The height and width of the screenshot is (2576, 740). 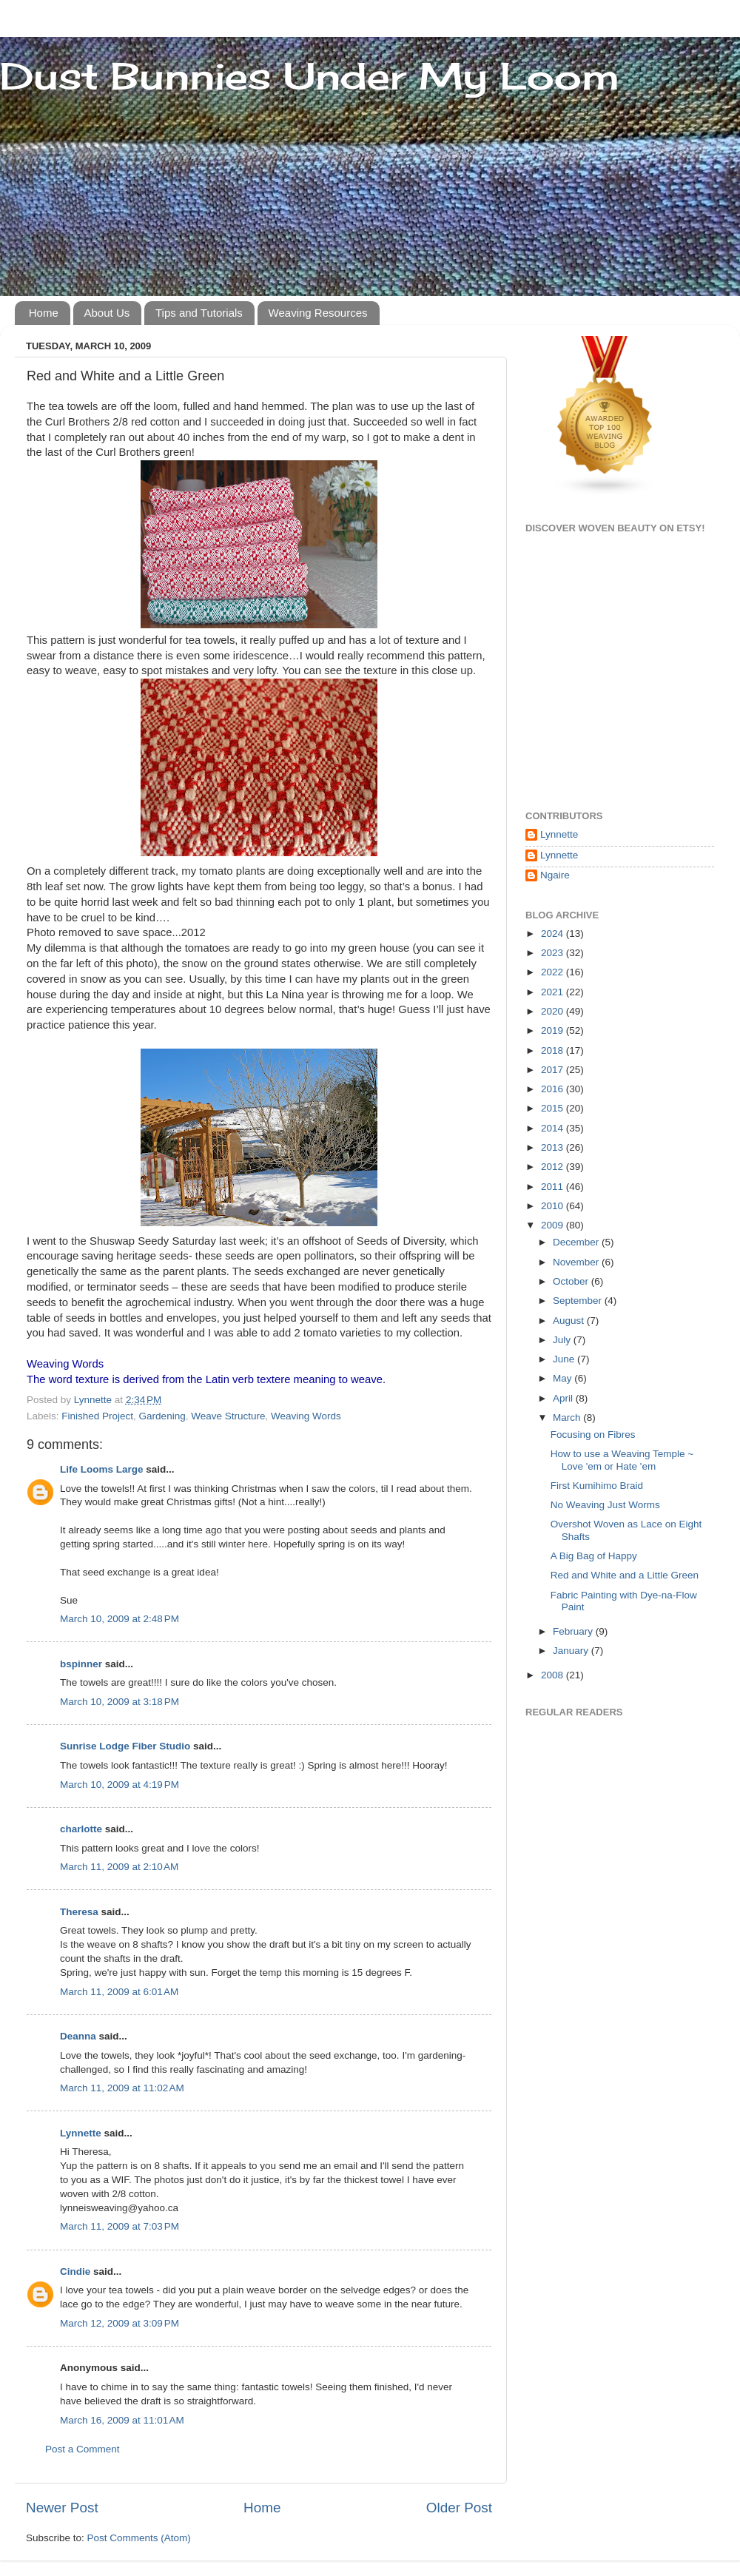 What do you see at coordinates (605, 1504) in the screenshot?
I see `No Weaving Just Worms` at bounding box center [605, 1504].